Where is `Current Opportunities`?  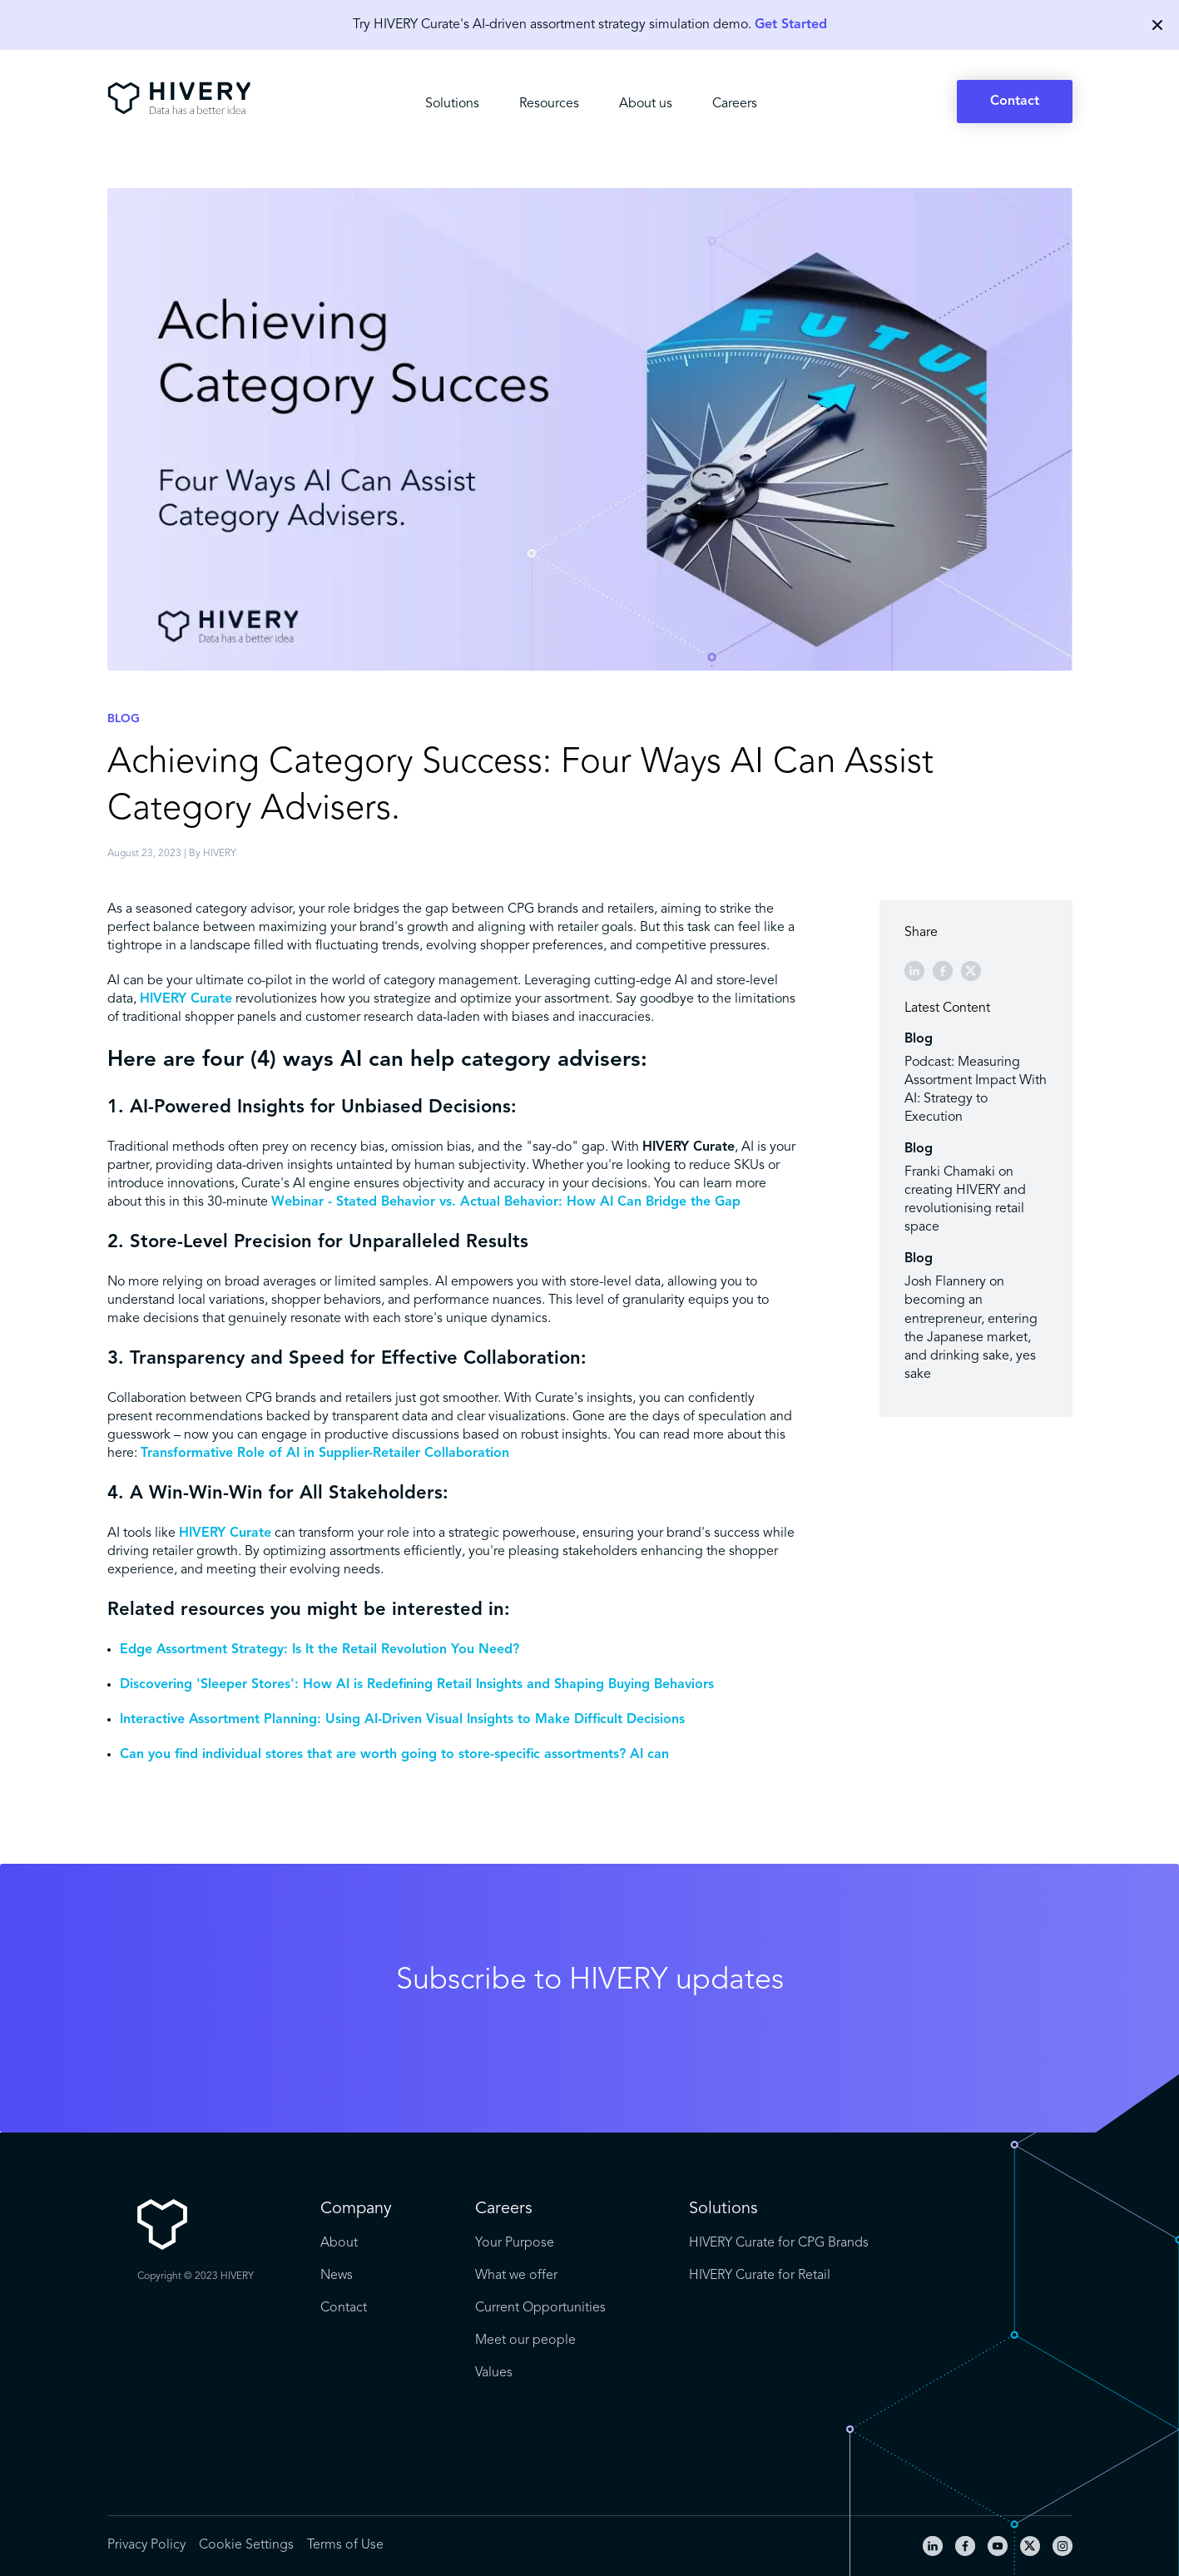
Current Opportunities is located at coordinates (540, 2308).